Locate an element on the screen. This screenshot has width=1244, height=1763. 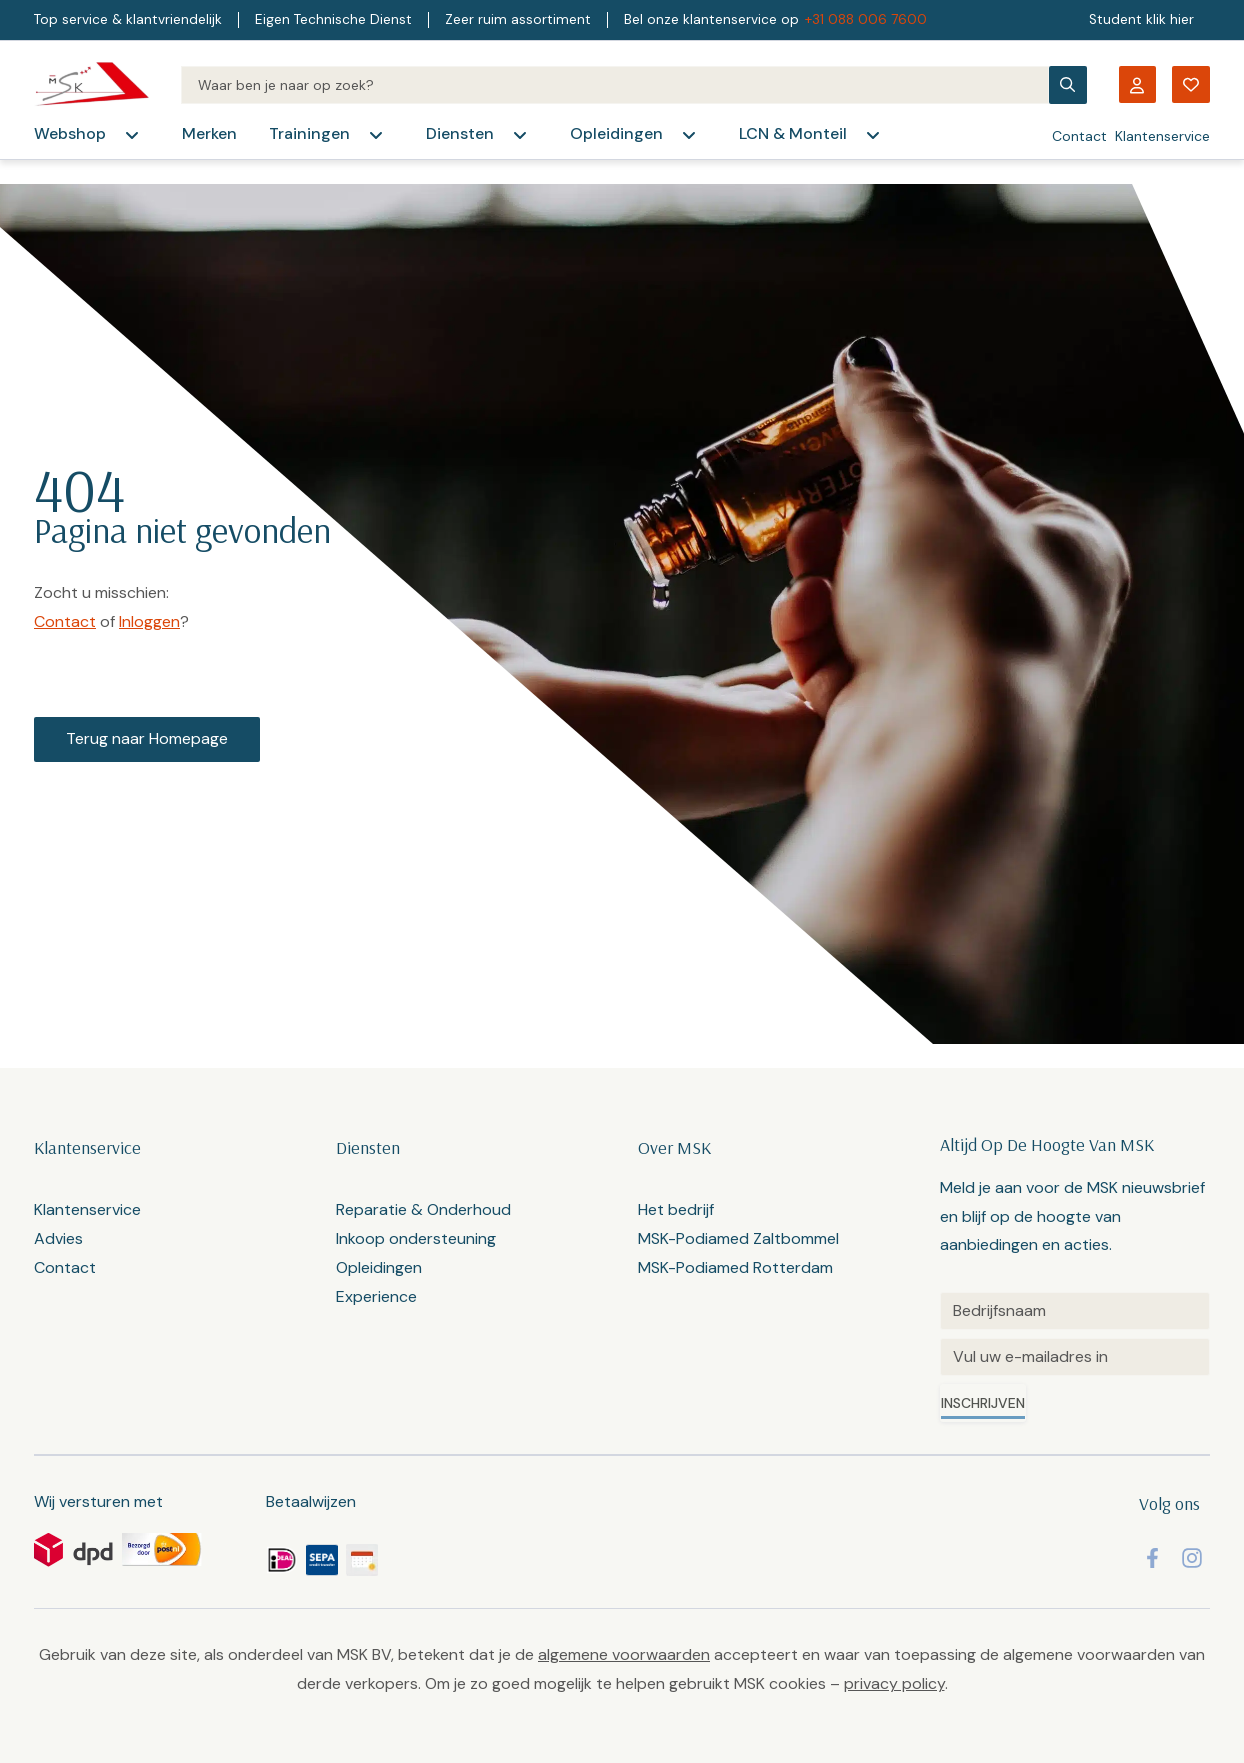
Merken is located at coordinates (209, 133).